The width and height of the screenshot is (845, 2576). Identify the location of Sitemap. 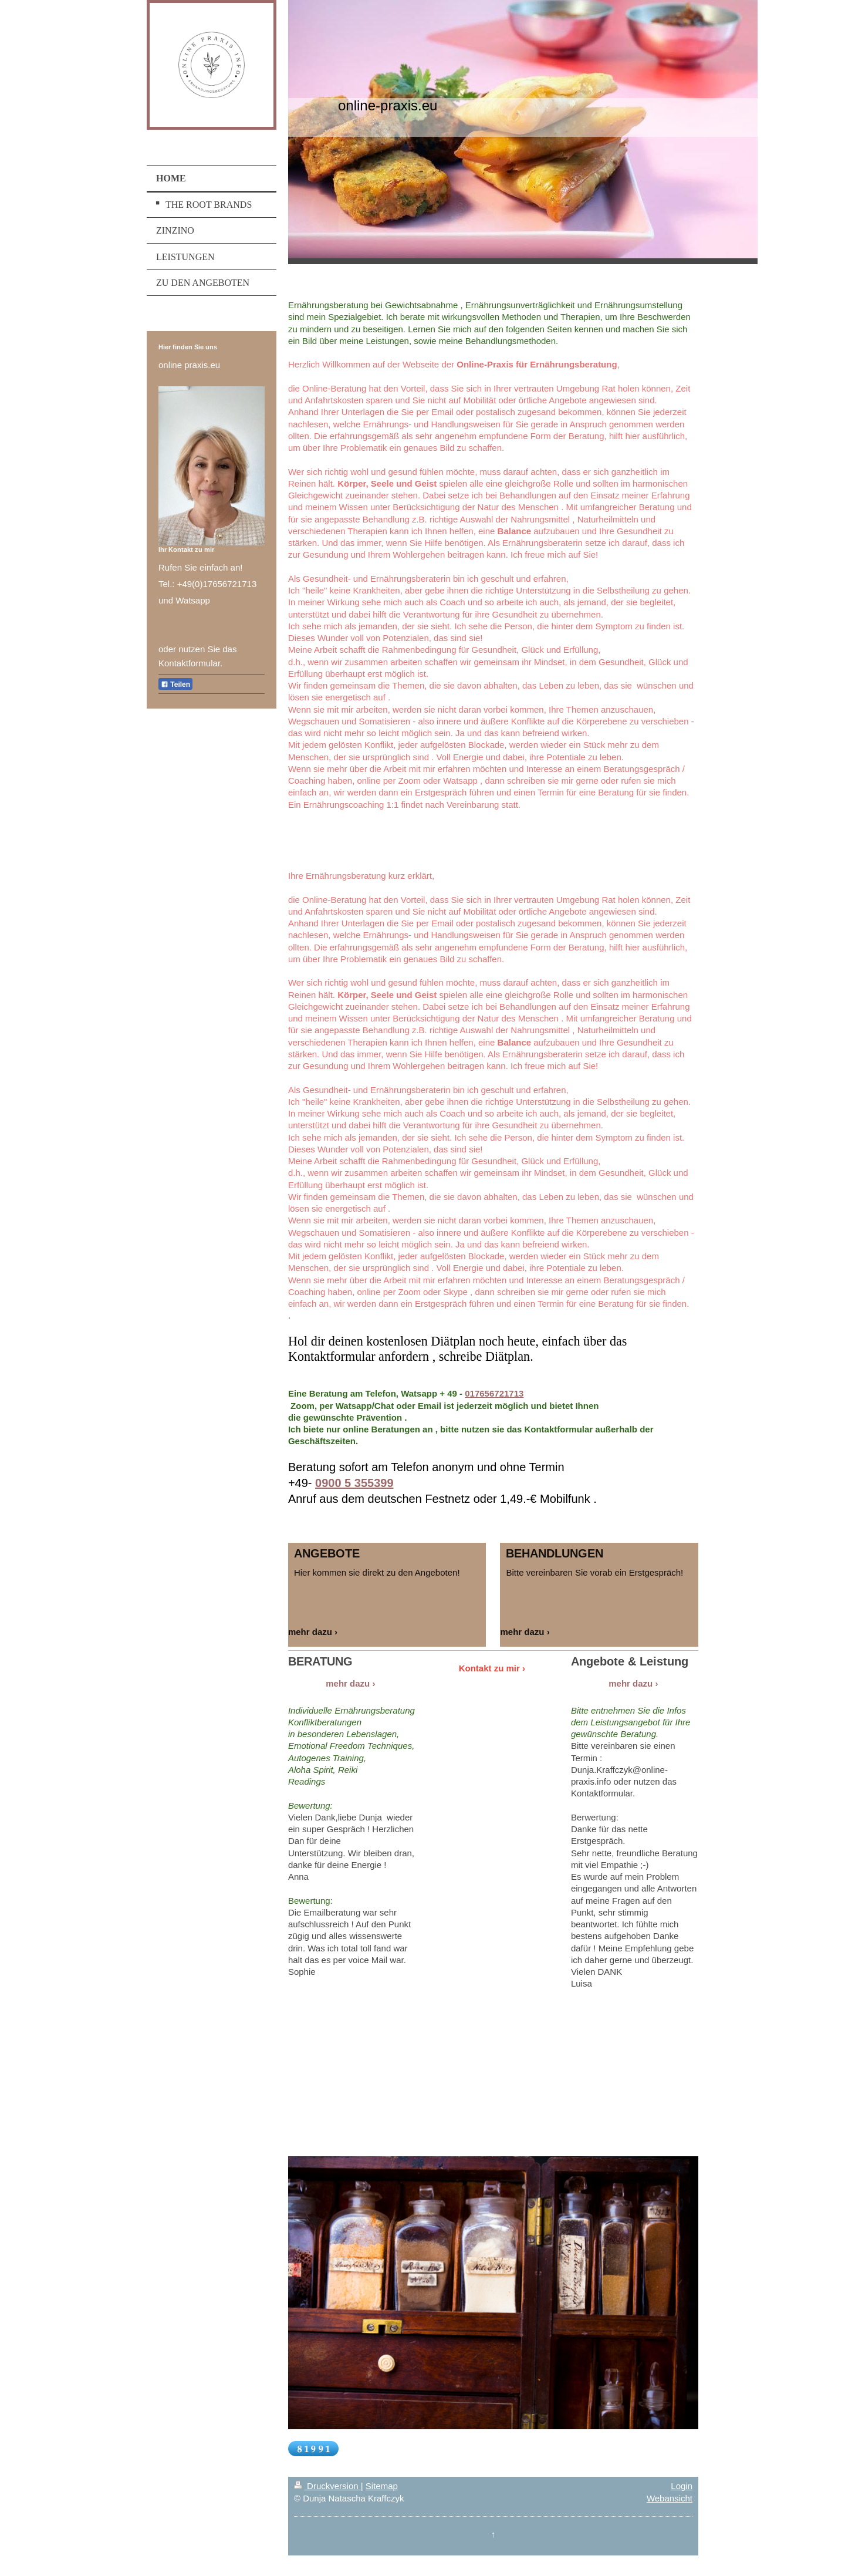
(382, 2486).